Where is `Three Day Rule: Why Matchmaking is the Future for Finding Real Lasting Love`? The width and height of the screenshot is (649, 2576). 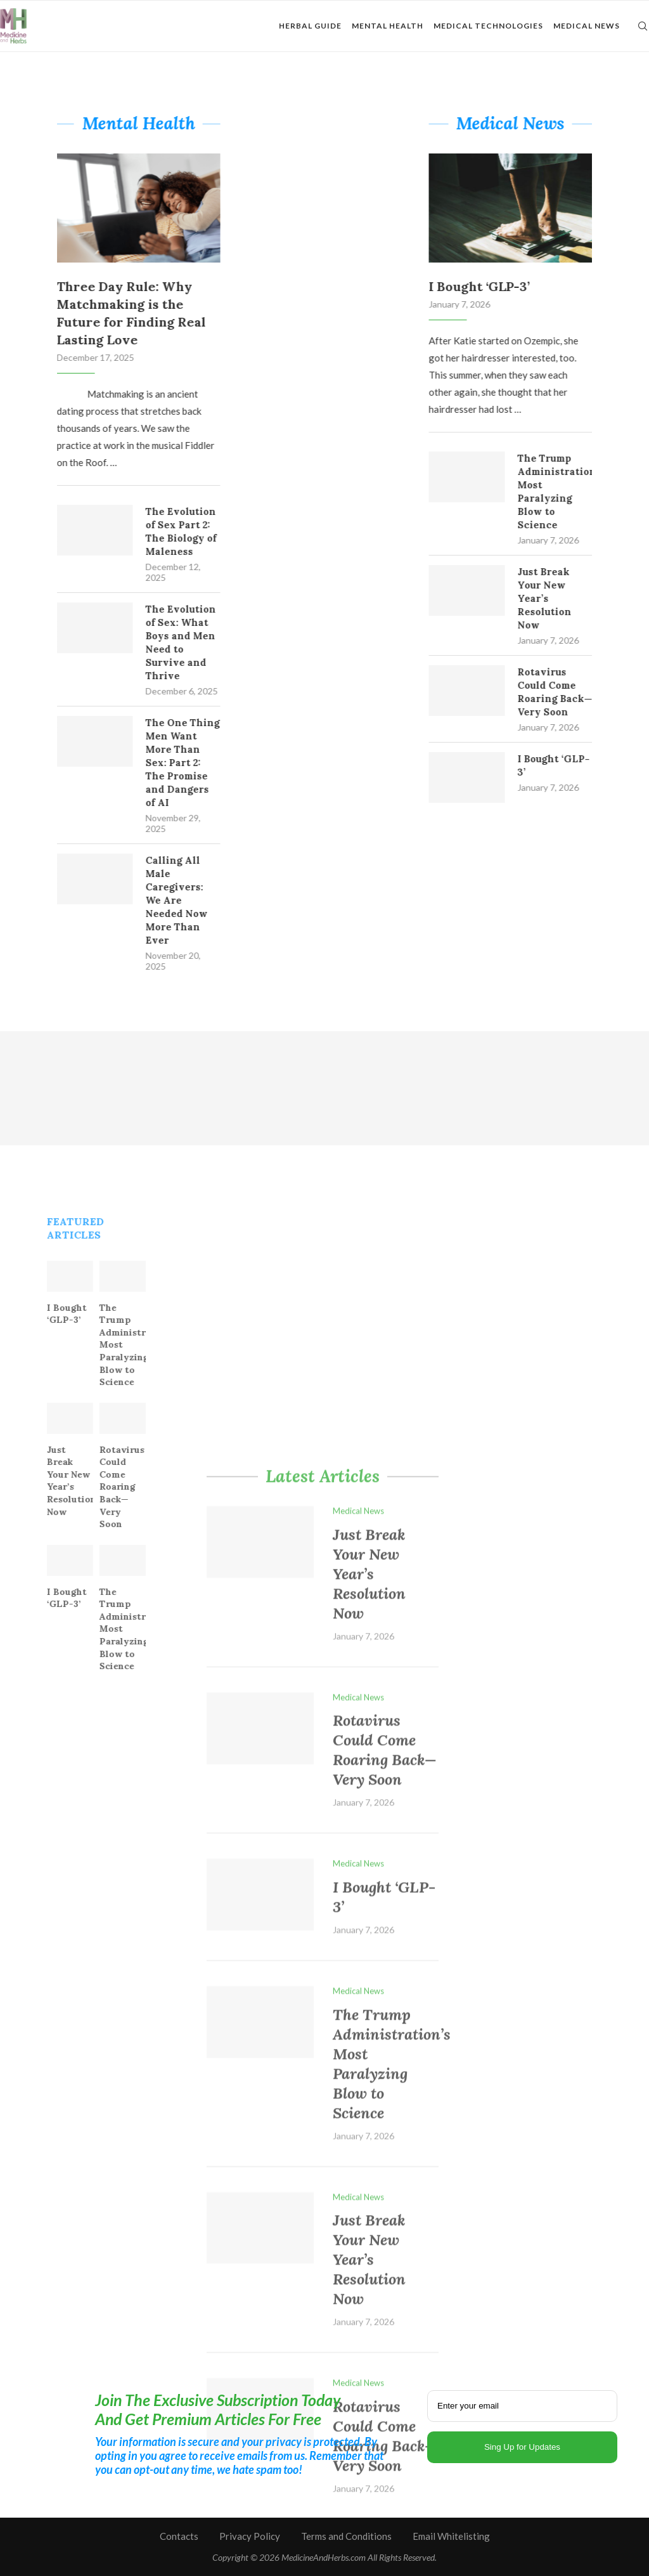 Three Day Rule: Why Matchmaking is the Future for Finding Real Lasting Love is located at coordinates (114, 313).